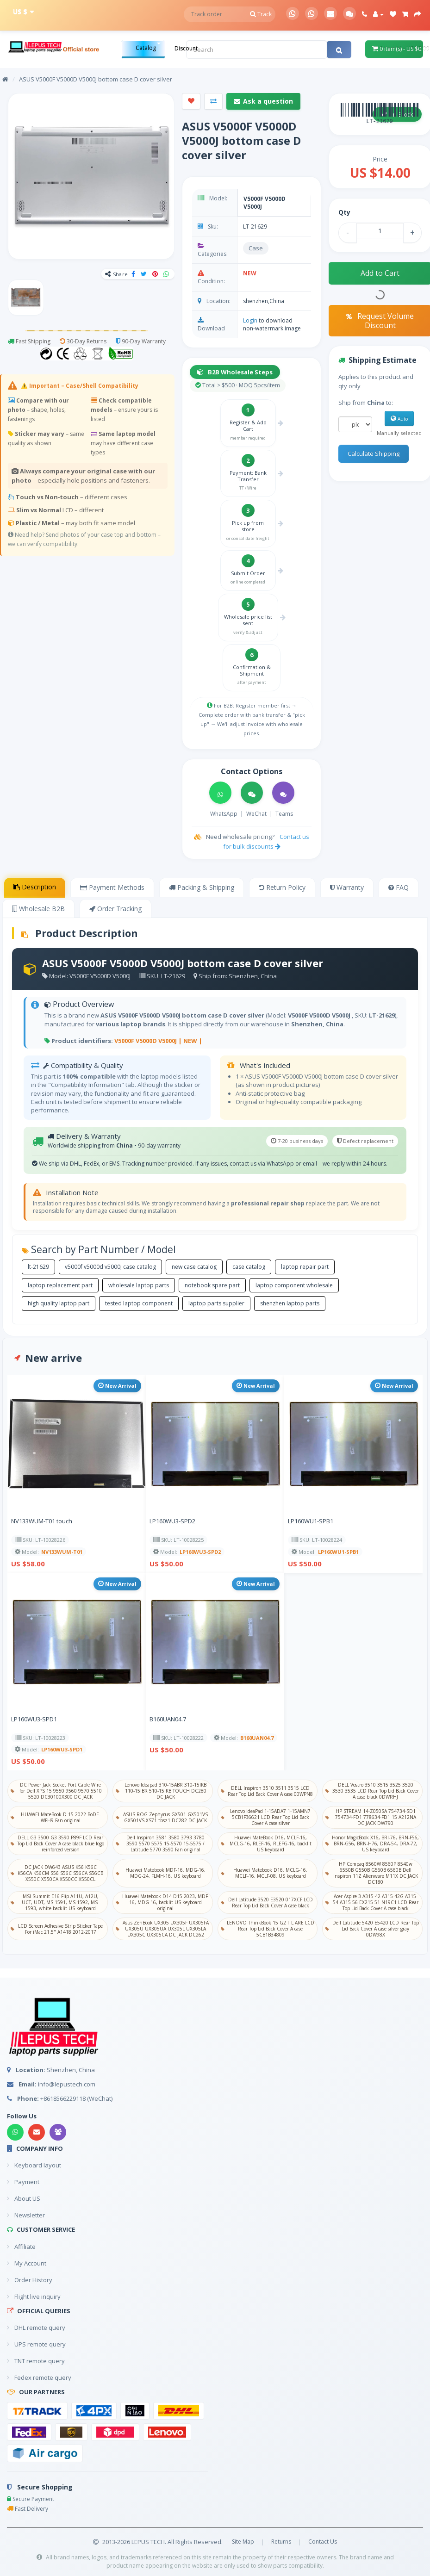  What do you see at coordinates (373, 453) in the screenshot?
I see `Calculate Shipping` at bounding box center [373, 453].